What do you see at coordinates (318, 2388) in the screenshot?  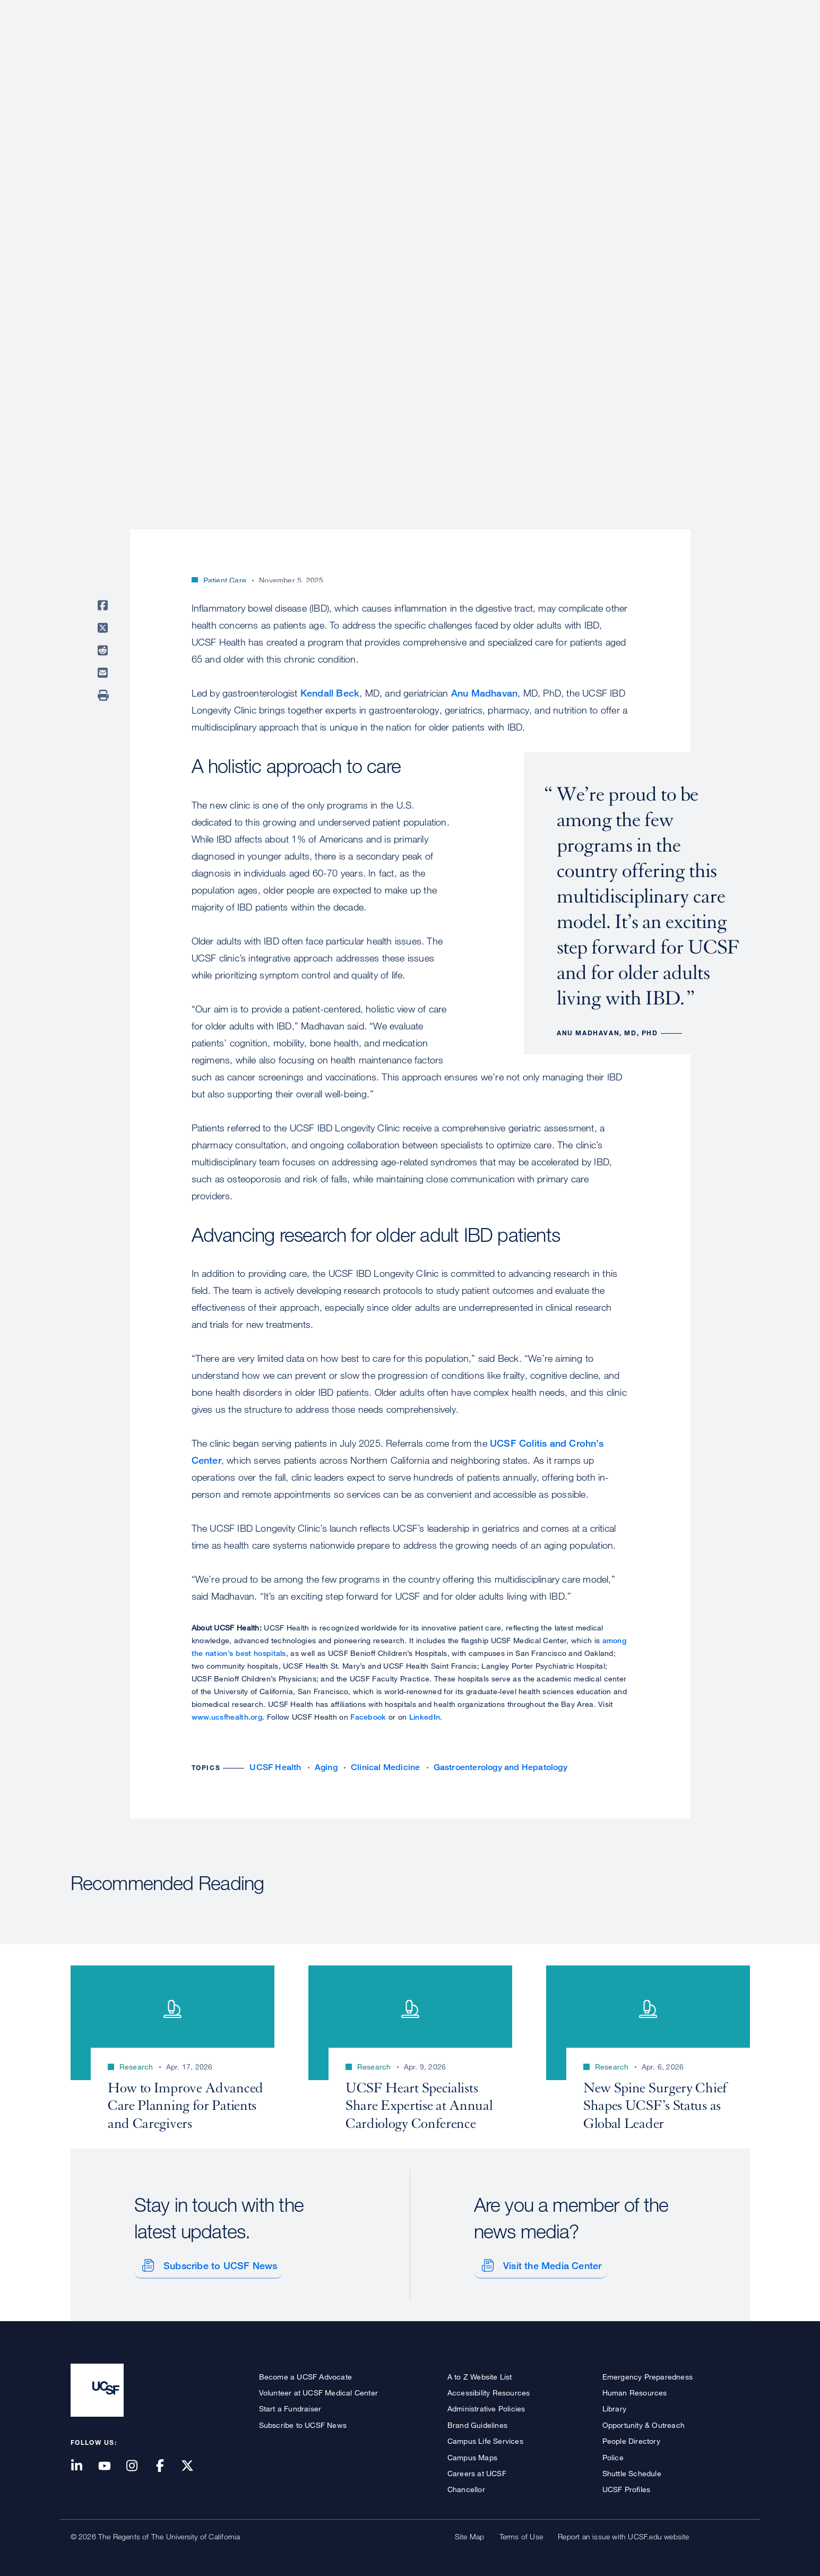 I see `Volunteer at UCSF Medical Center` at bounding box center [318, 2388].